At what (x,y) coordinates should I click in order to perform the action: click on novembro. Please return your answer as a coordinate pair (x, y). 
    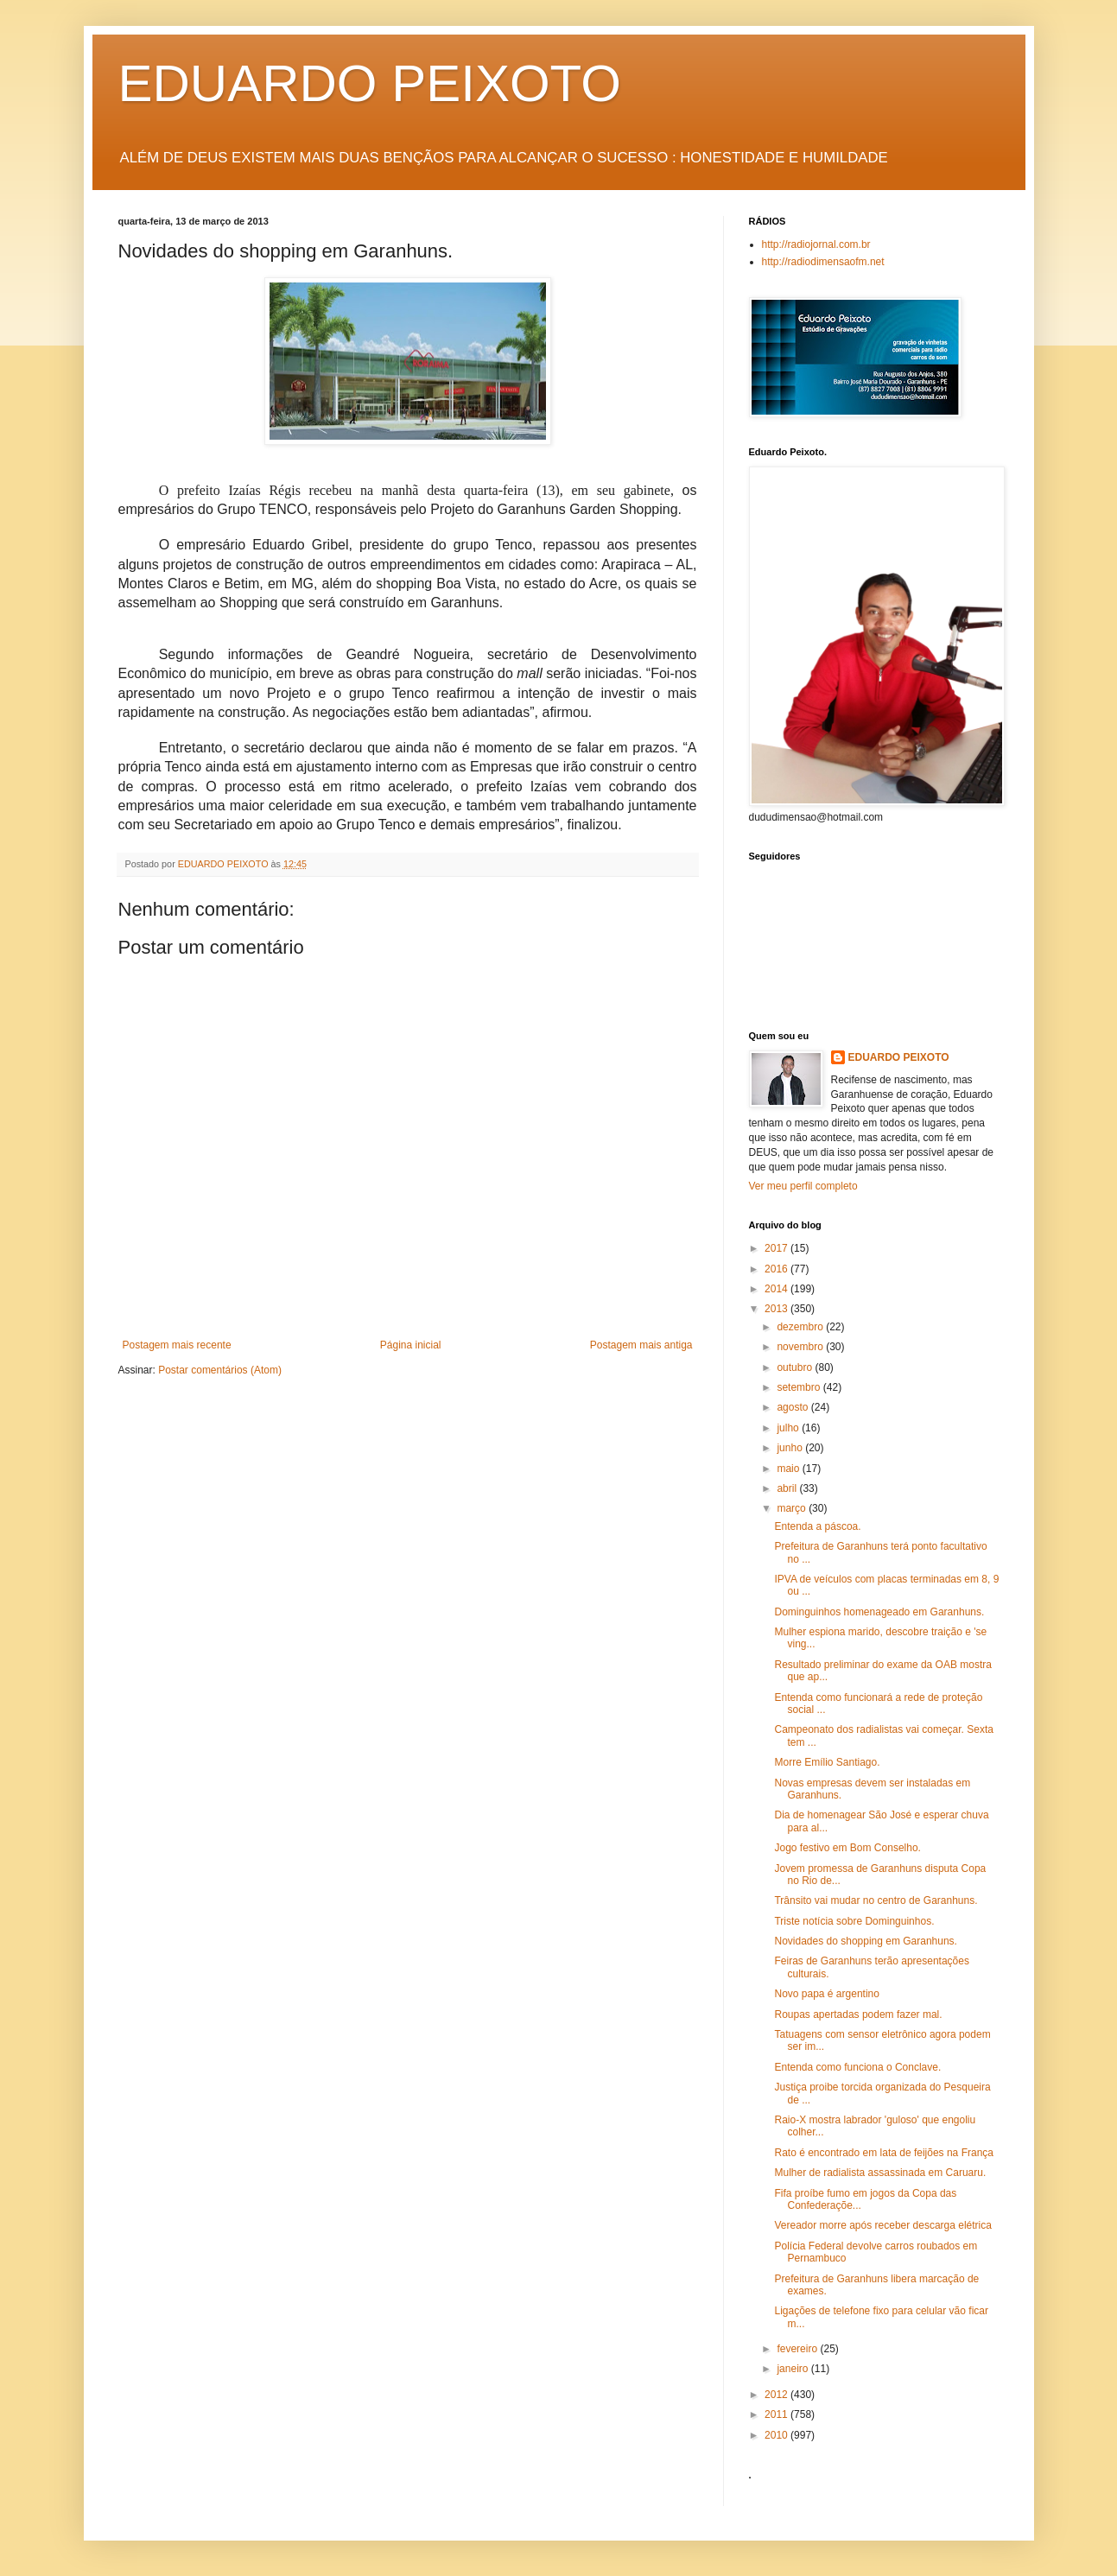
    Looking at the image, I should click on (801, 1347).